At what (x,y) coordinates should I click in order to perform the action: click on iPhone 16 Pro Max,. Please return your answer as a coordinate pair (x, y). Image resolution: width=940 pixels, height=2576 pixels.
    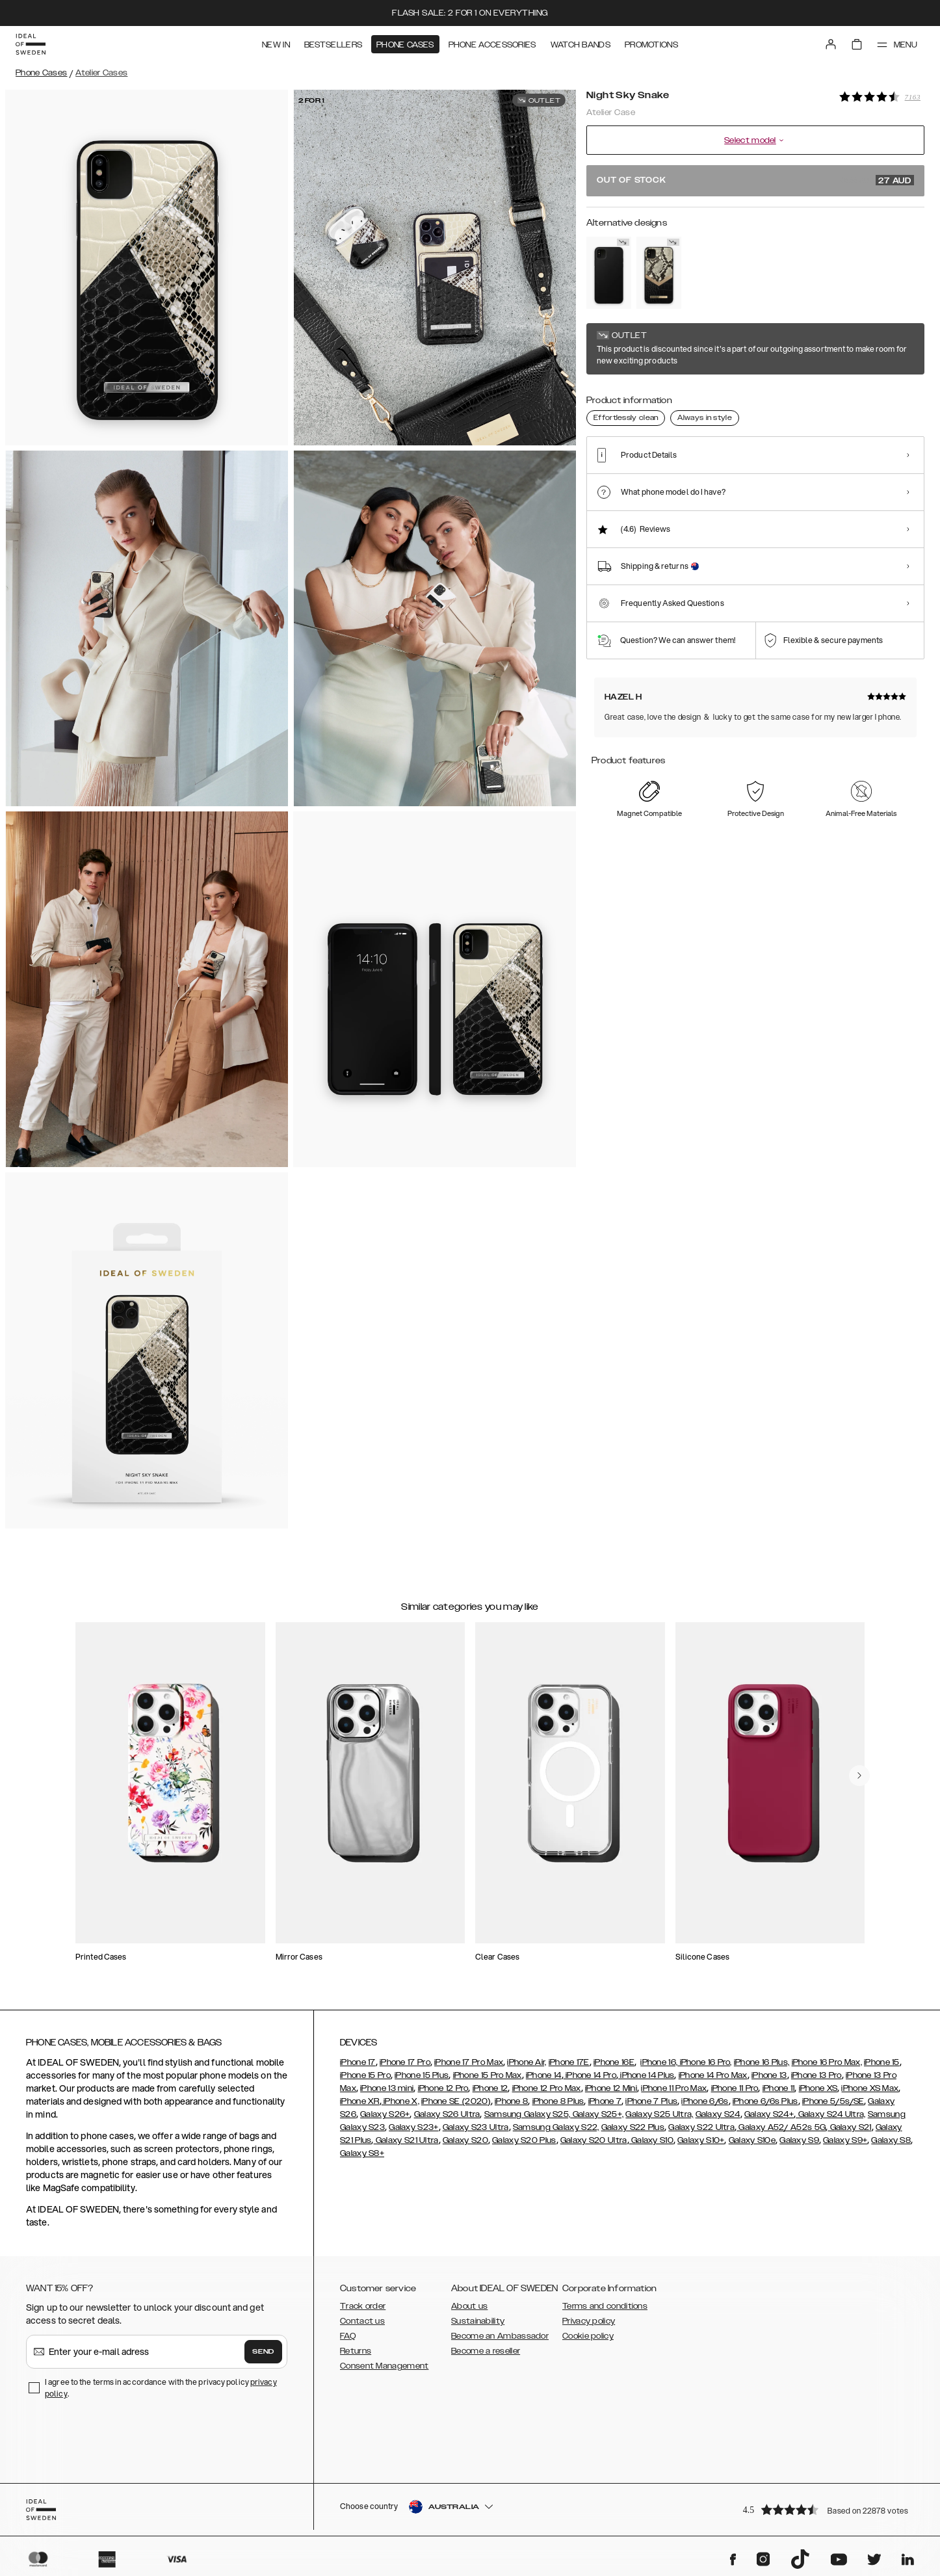
    Looking at the image, I should click on (827, 2062).